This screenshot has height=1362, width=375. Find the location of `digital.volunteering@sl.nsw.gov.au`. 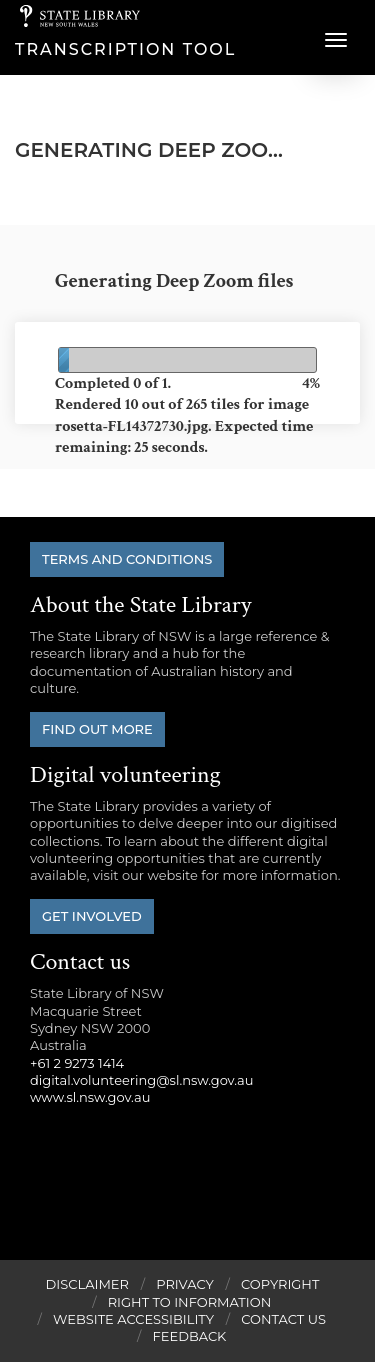

digital.volunteering@sl.nsw.gov.au is located at coordinates (142, 1080).